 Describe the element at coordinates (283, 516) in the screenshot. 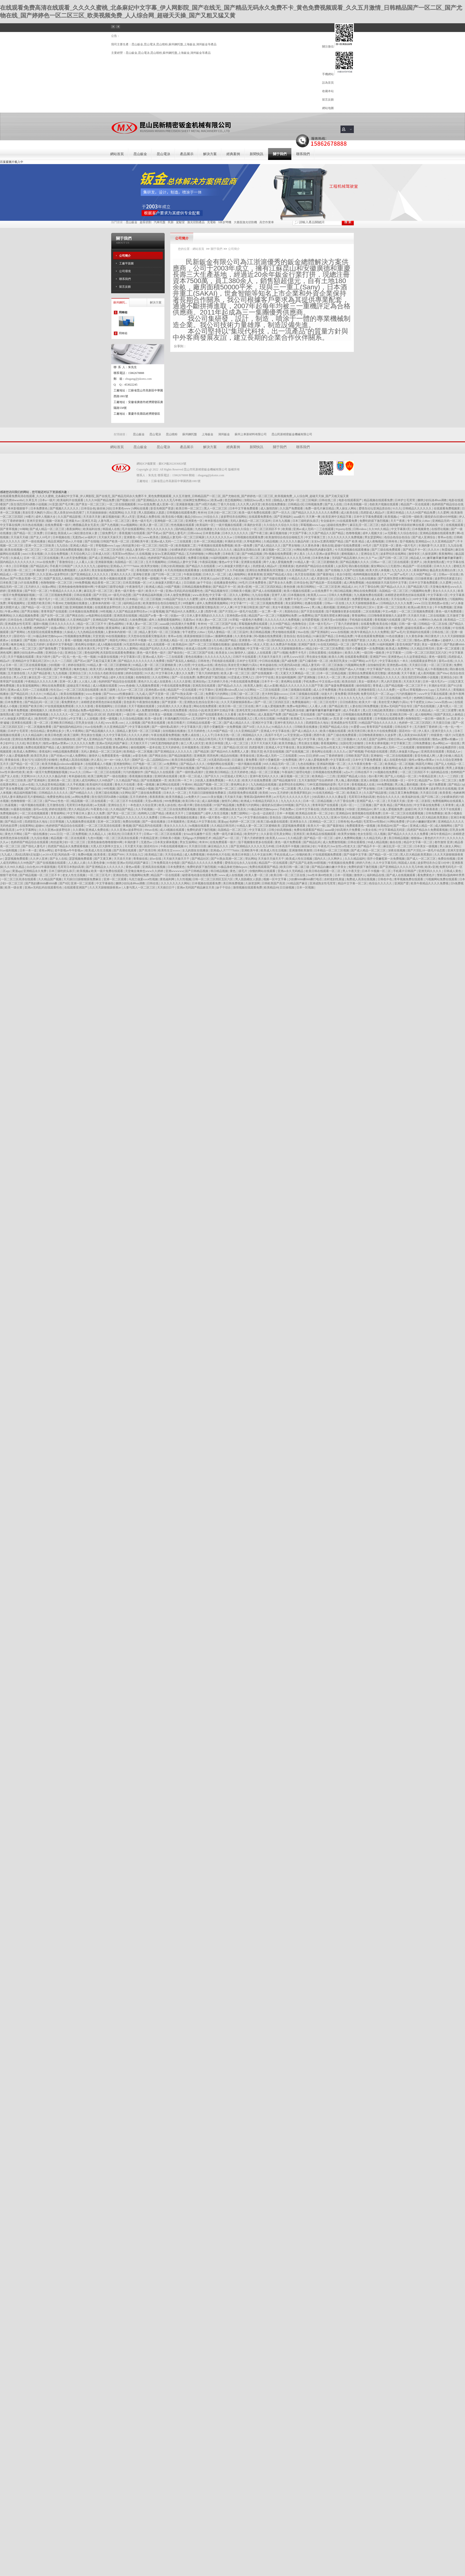

I see `国产亚洲福利` at that location.